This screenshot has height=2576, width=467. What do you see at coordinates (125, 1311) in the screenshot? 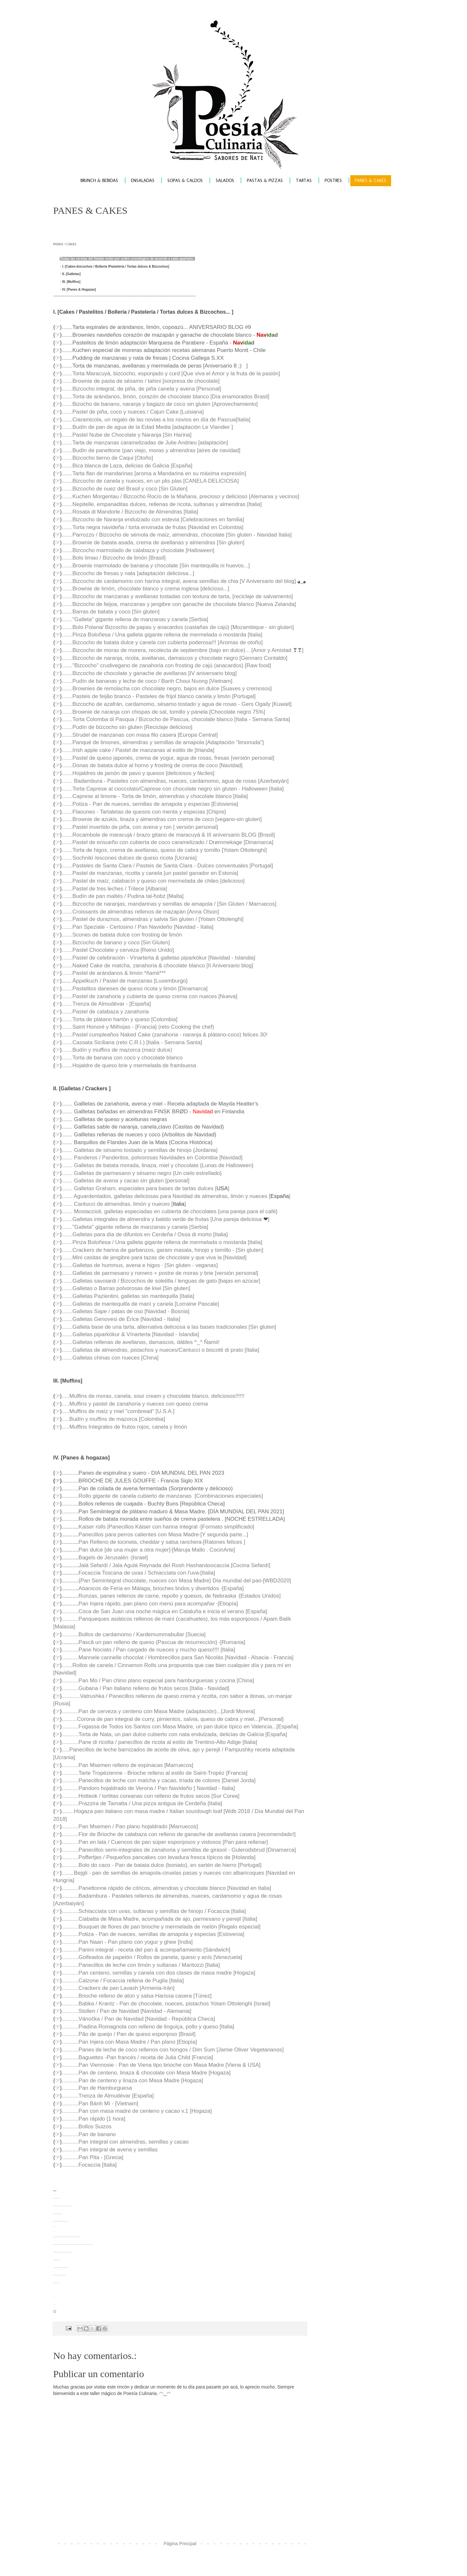
I see `.......Galletas Sape / patas de oso [Navidad - Bosnia]` at bounding box center [125, 1311].